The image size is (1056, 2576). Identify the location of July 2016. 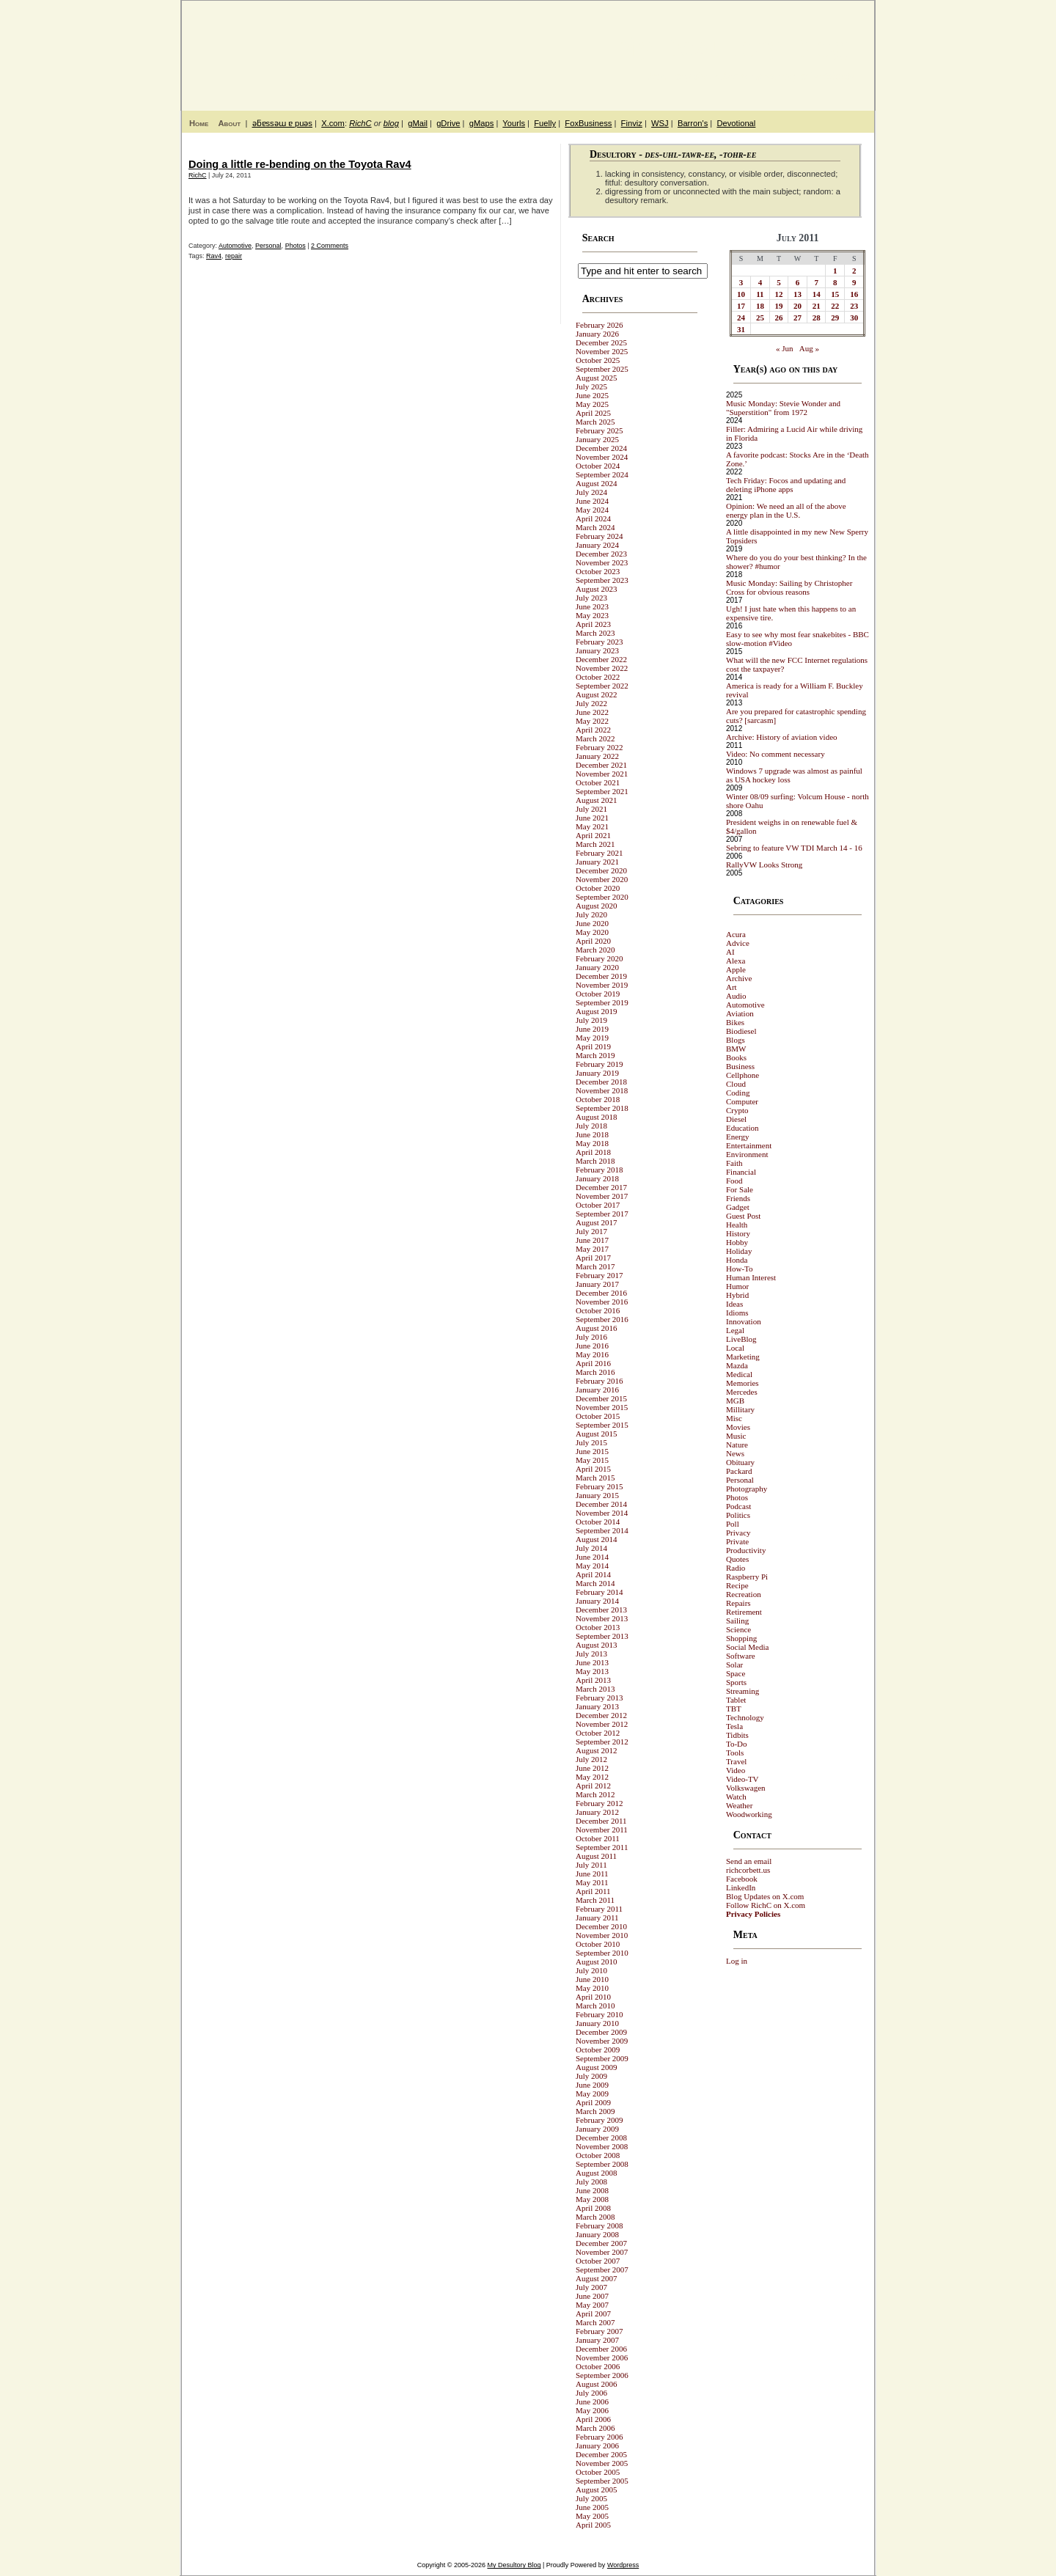
(591, 1336).